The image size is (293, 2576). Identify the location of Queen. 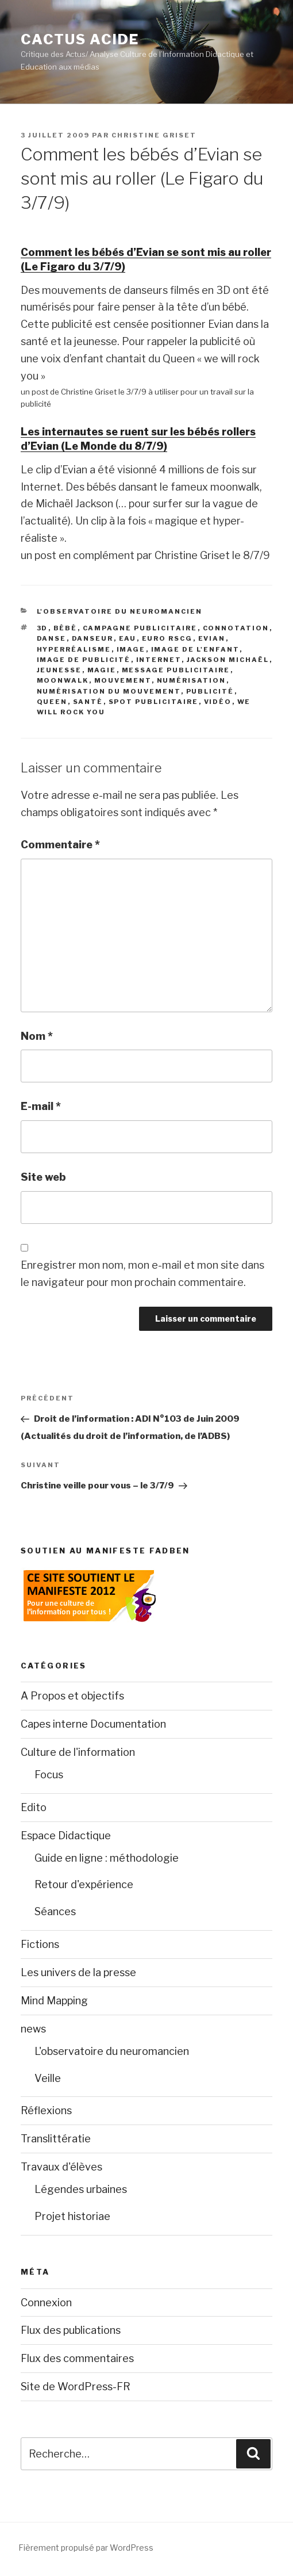
(52, 702).